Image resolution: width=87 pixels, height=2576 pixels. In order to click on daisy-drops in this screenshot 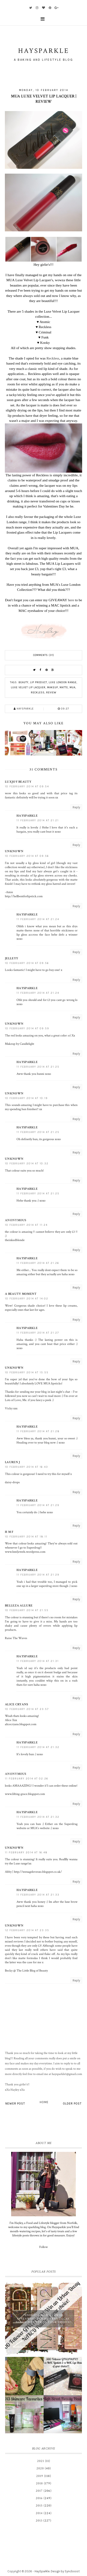, I will do `click(12, 1482)`.